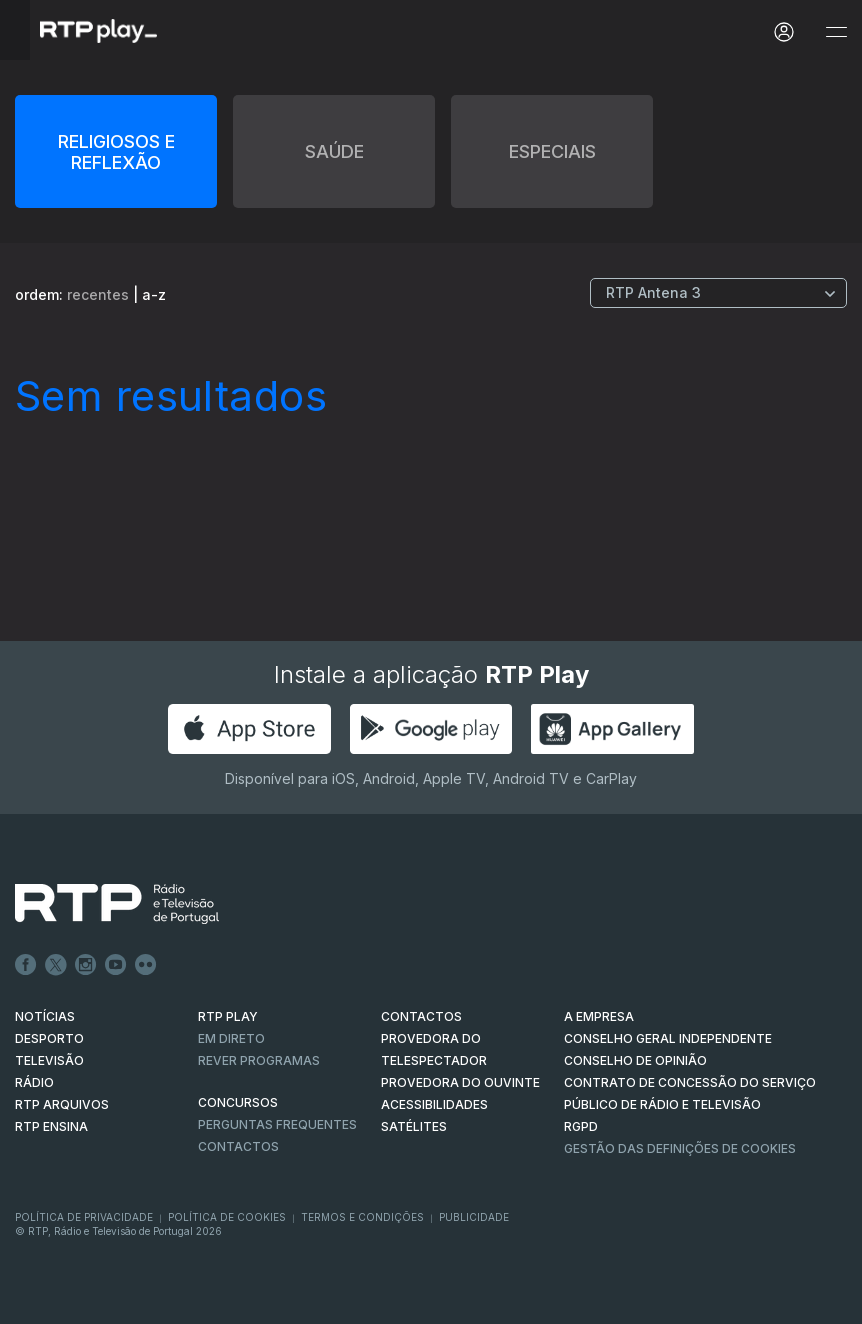  What do you see at coordinates (414, 1126) in the screenshot?
I see `Satélites` at bounding box center [414, 1126].